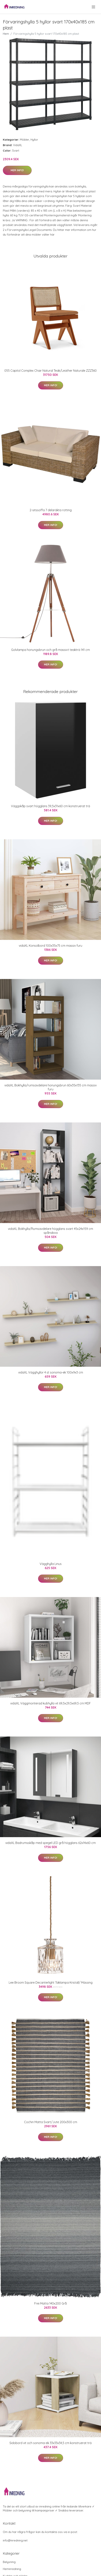 Image resolution: width=101 pixels, height=2576 pixels. I want to click on vidaXL Väggmonterad kubhylla vit 69,5x29,5x69,5 cm MDF, so click(50, 1703).